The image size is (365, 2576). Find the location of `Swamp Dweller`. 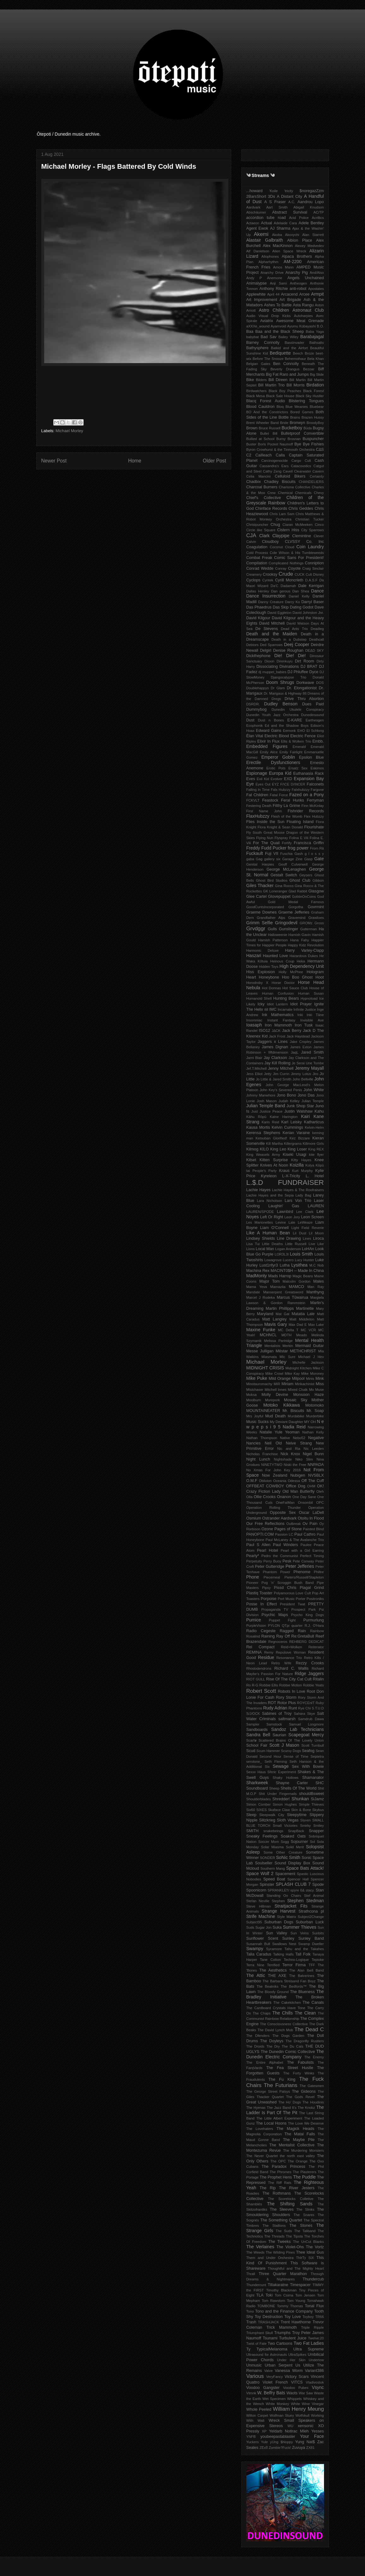

Swamp Dweller is located at coordinates (311, 1944).